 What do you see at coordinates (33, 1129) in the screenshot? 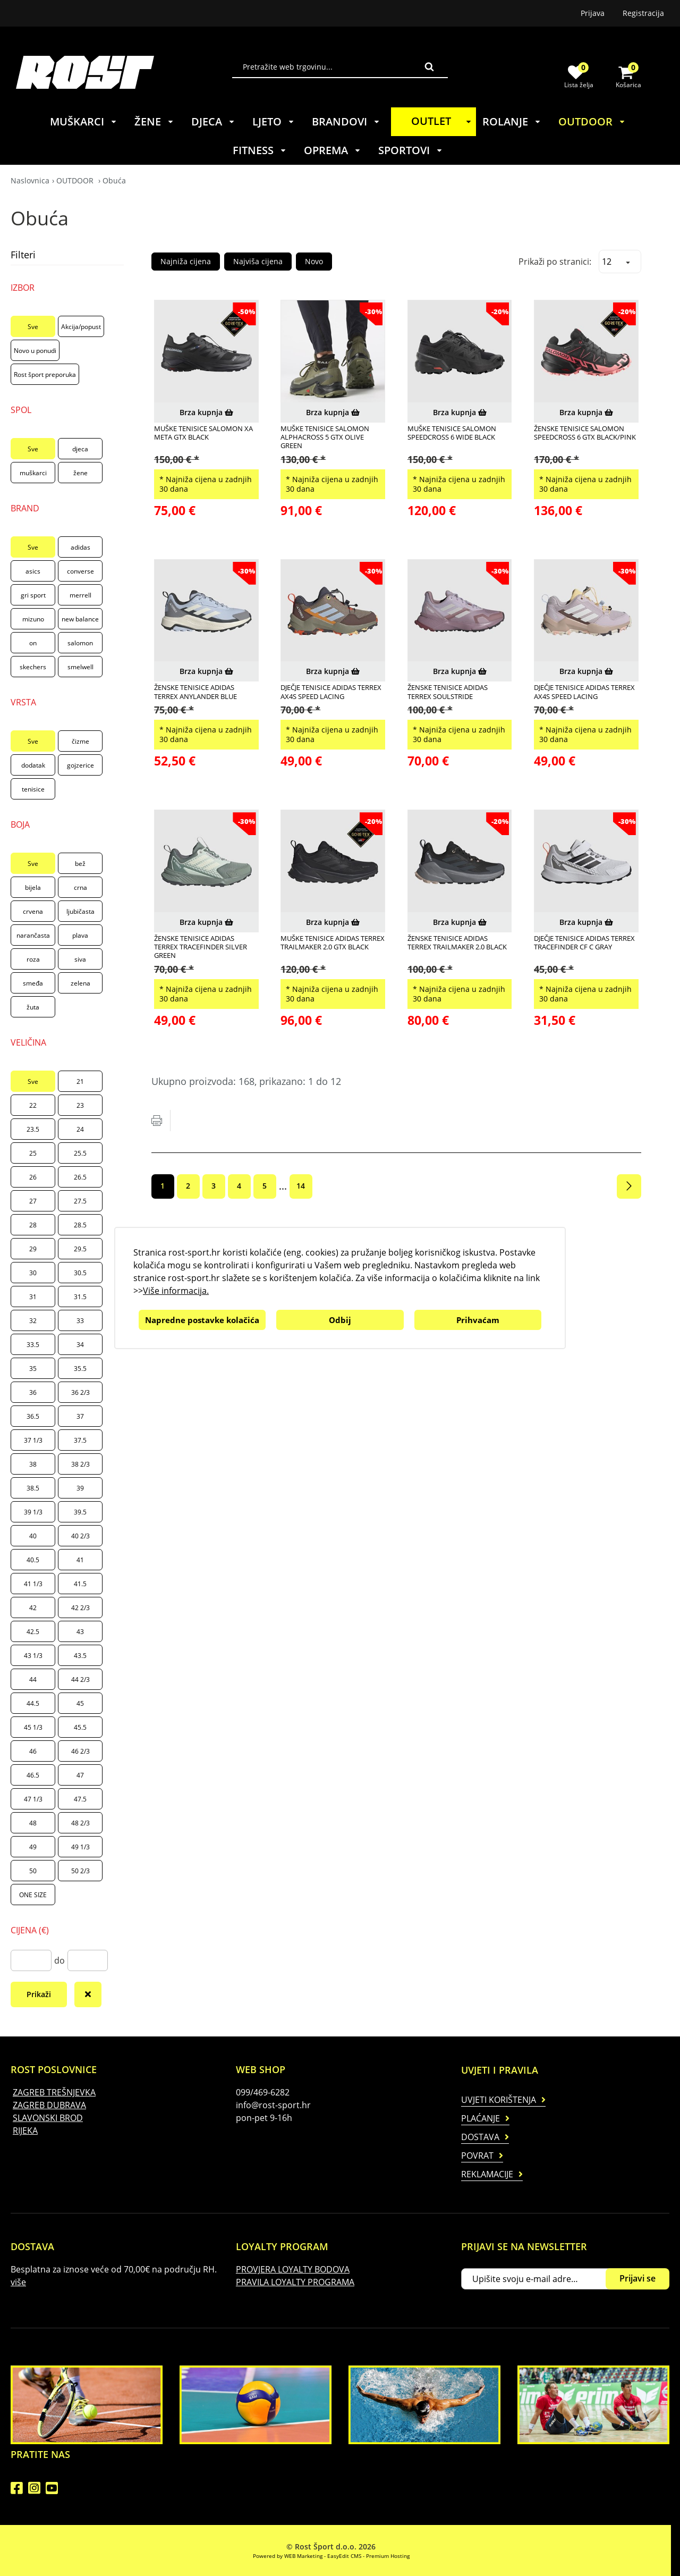
I see `23.5` at bounding box center [33, 1129].